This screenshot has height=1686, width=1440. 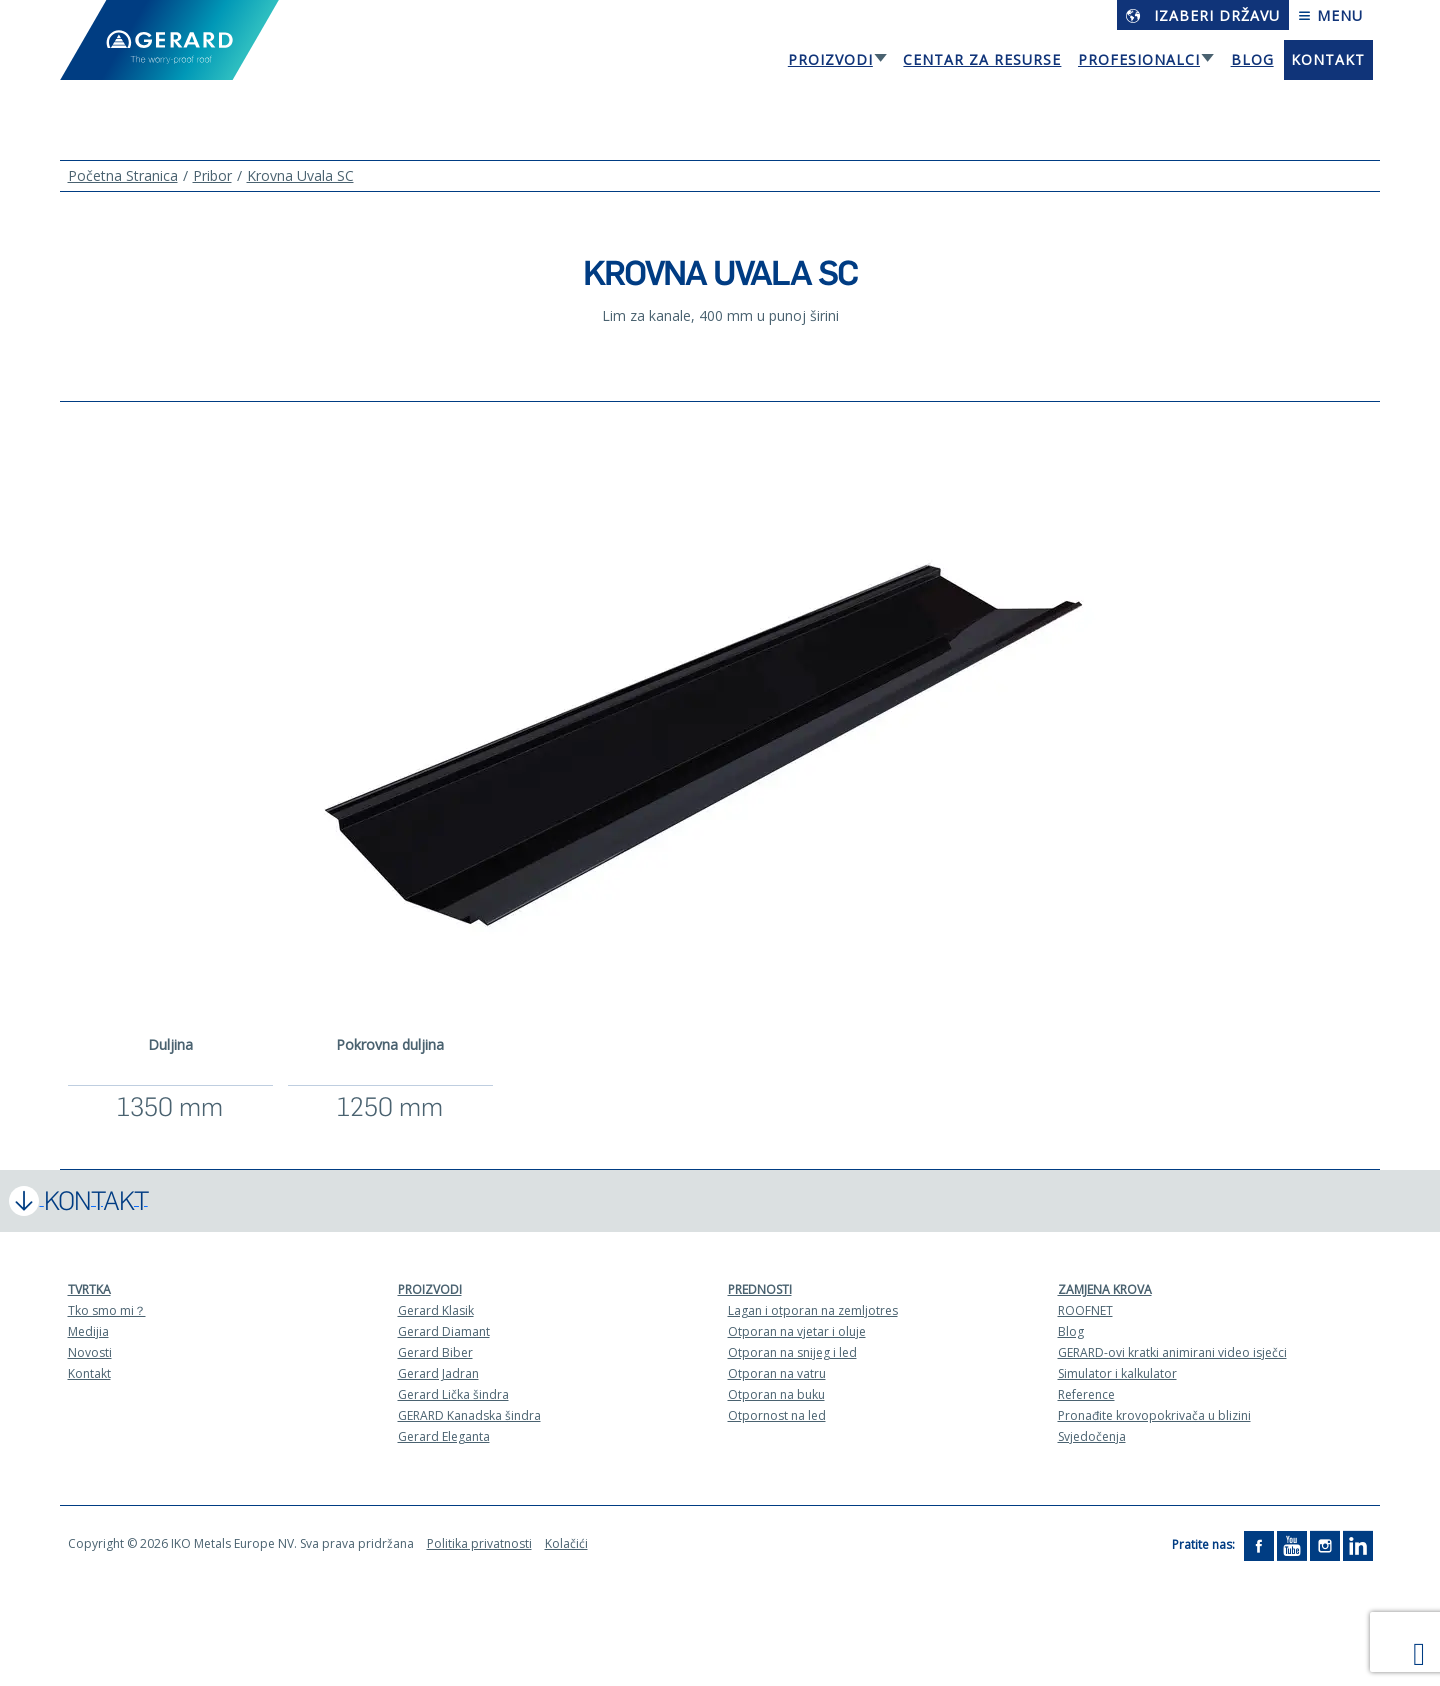 What do you see at coordinates (107, 1310) in the screenshot?
I see `Tko smo mi？` at bounding box center [107, 1310].